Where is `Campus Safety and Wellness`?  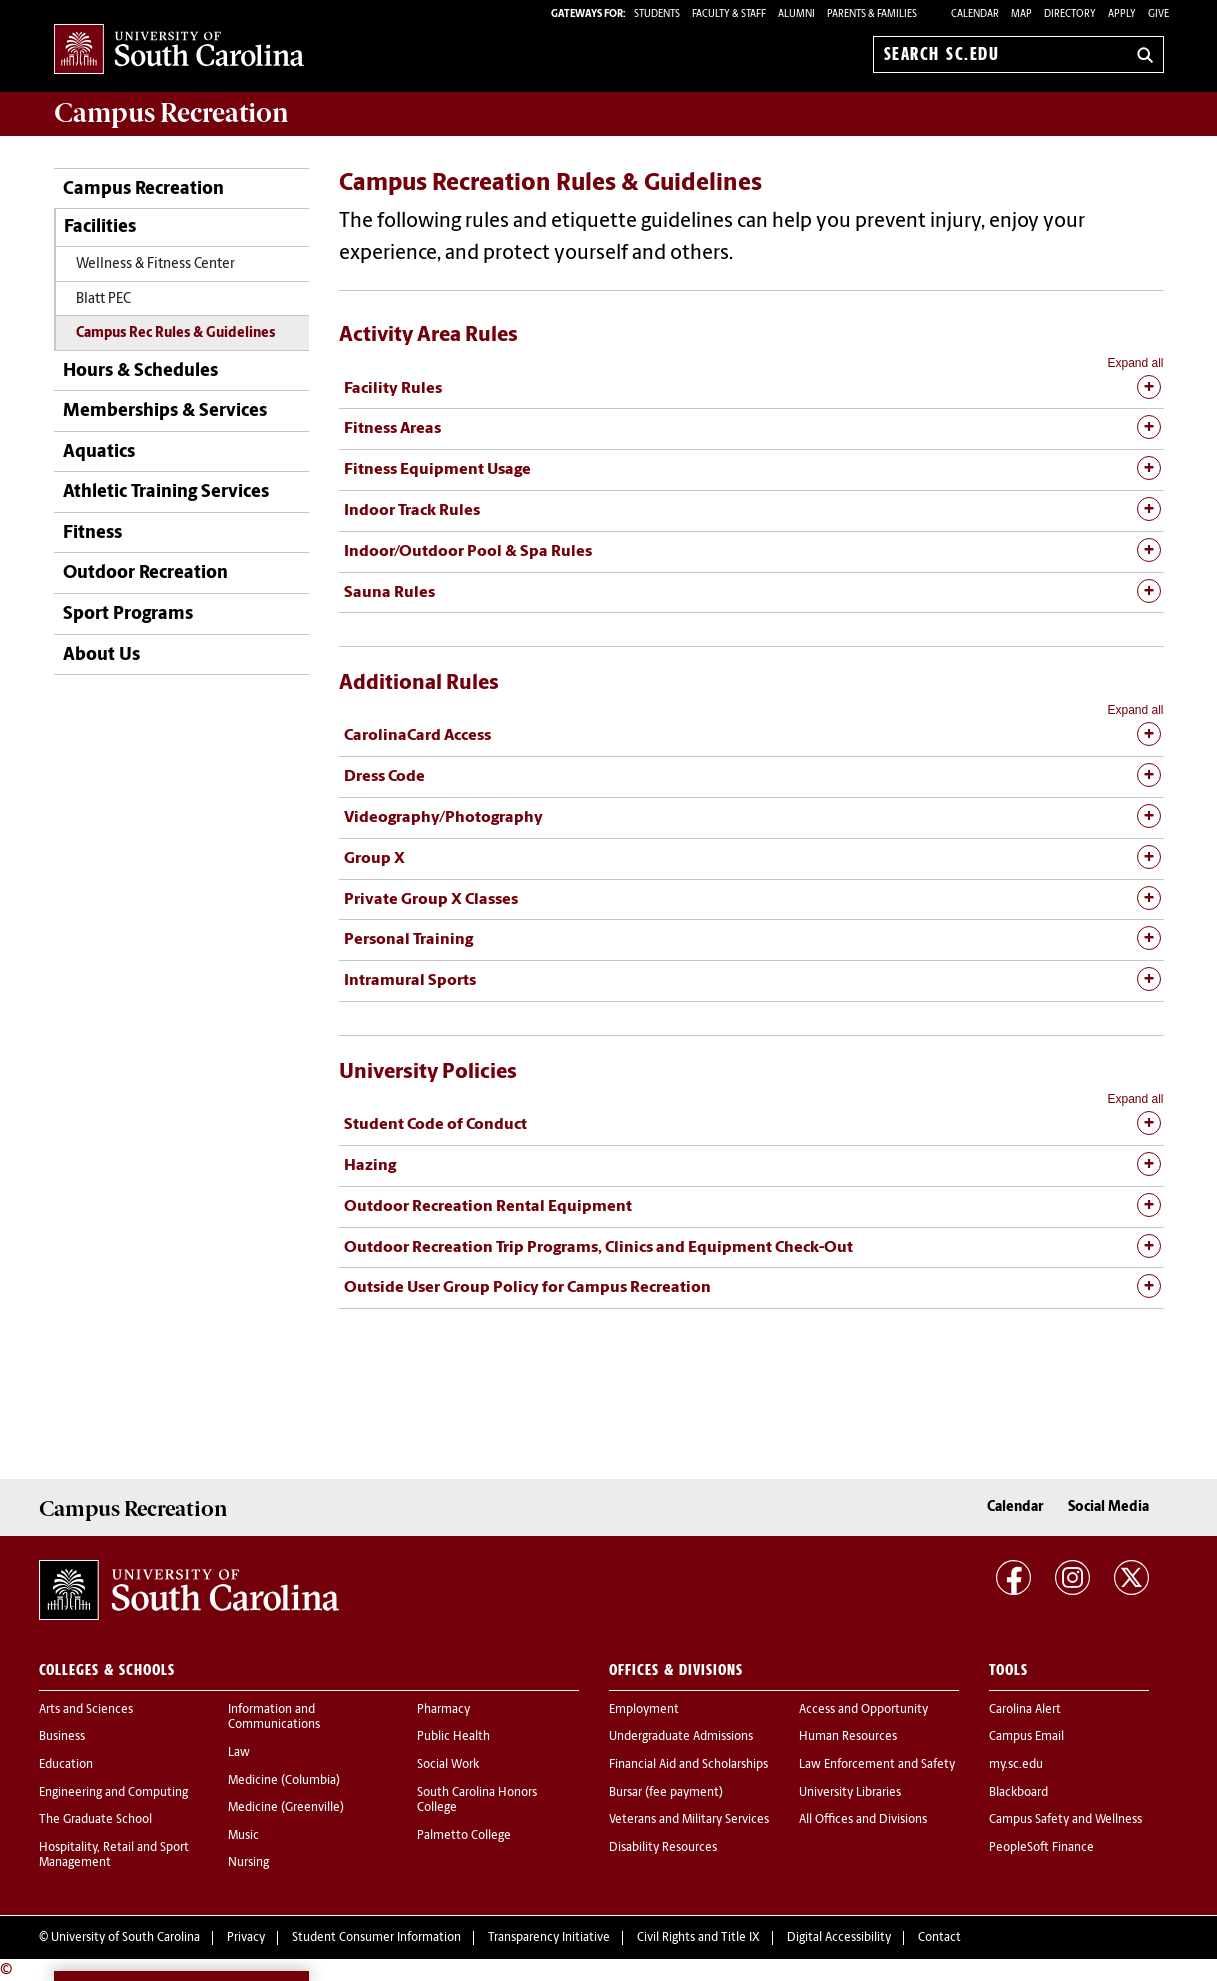 Campus Safety and Wellness is located at coordinates (1065, 1820).